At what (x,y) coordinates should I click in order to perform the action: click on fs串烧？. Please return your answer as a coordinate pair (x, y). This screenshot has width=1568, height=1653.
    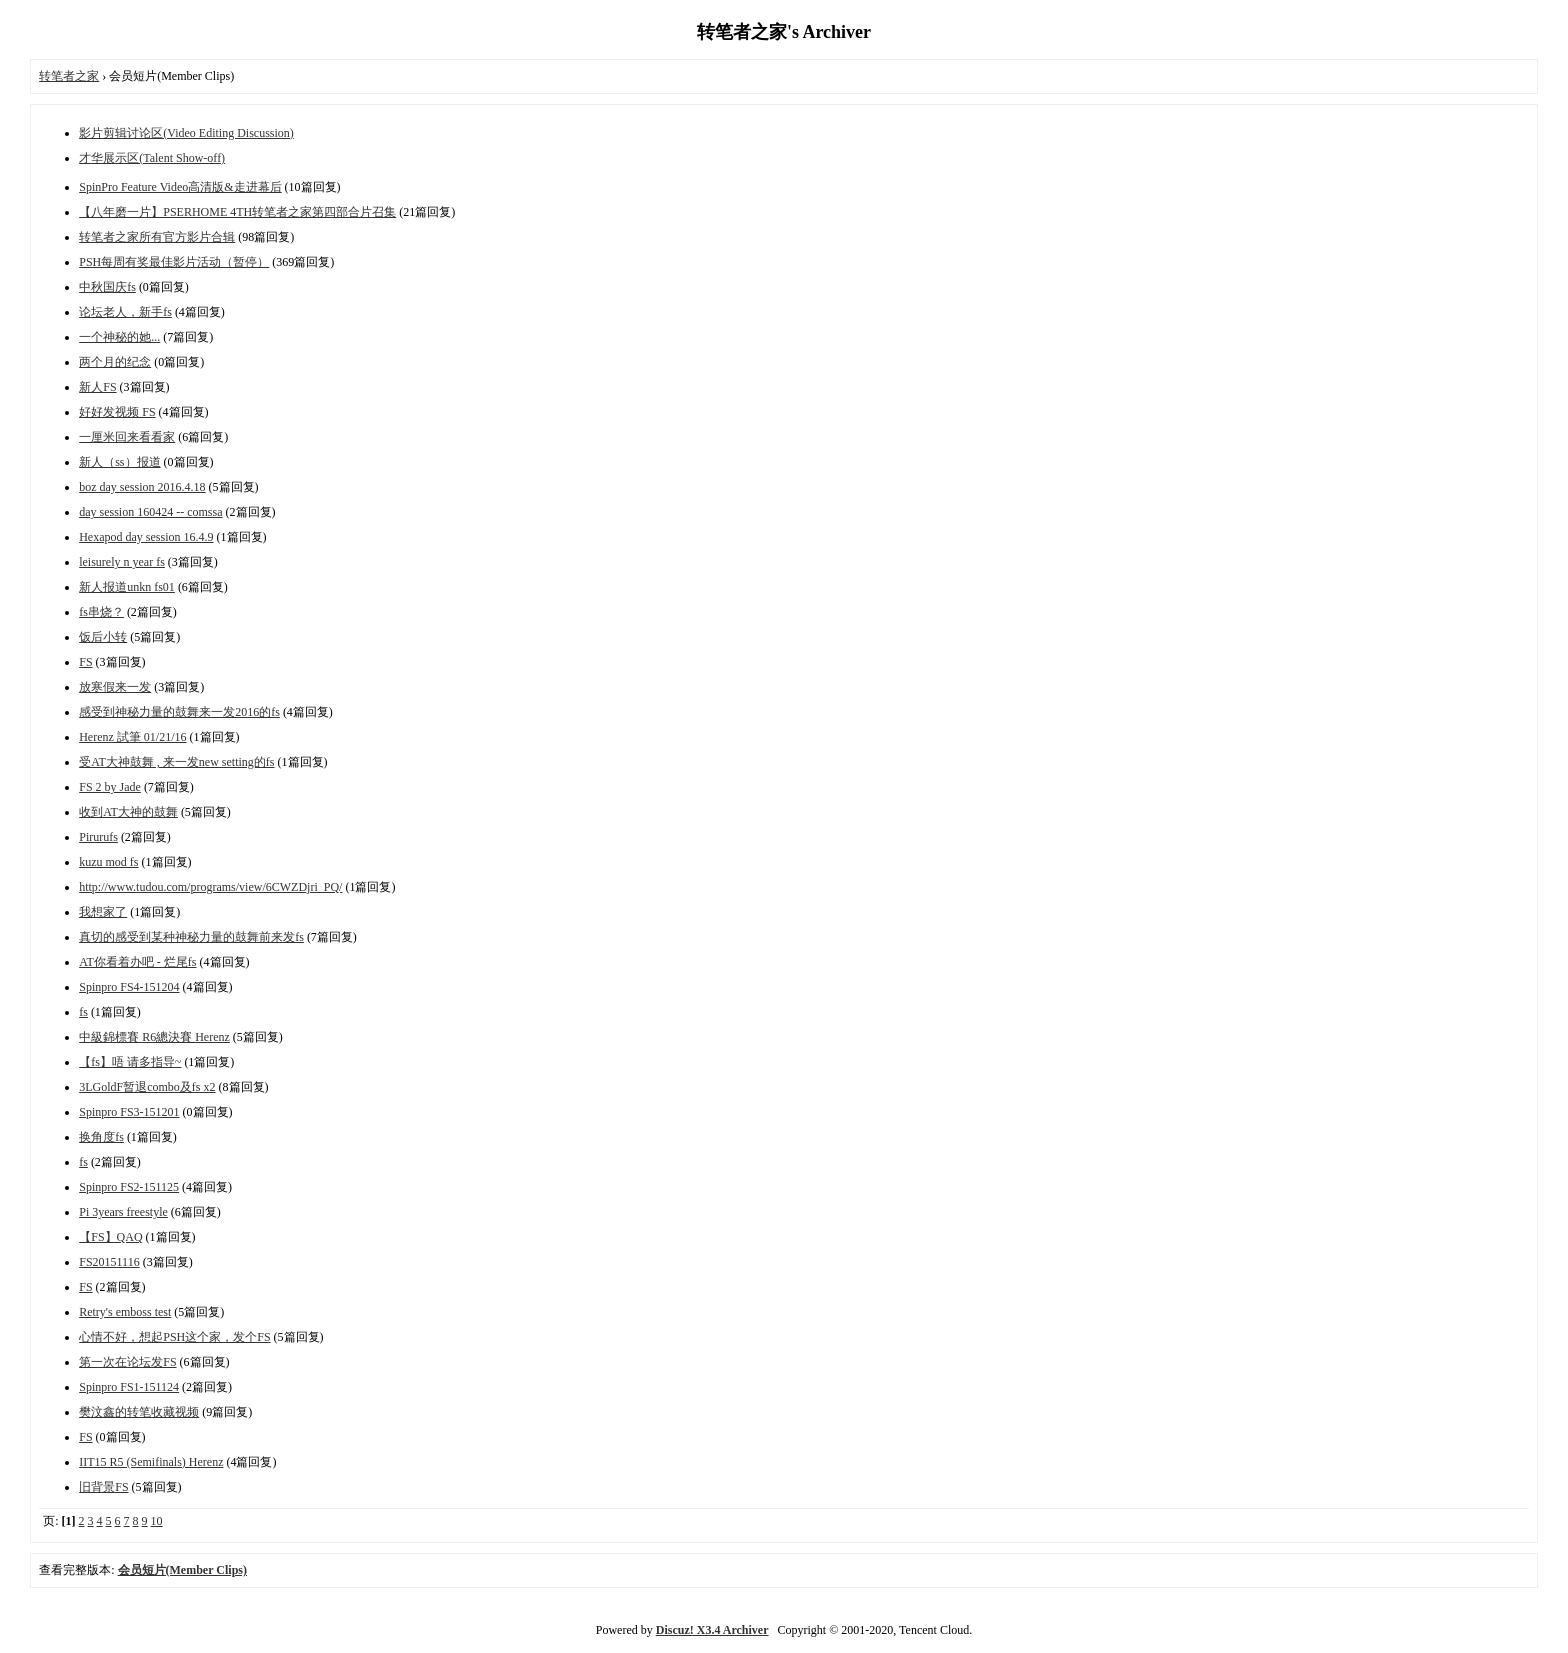
    Looking at the image, I should click on (101, 612).